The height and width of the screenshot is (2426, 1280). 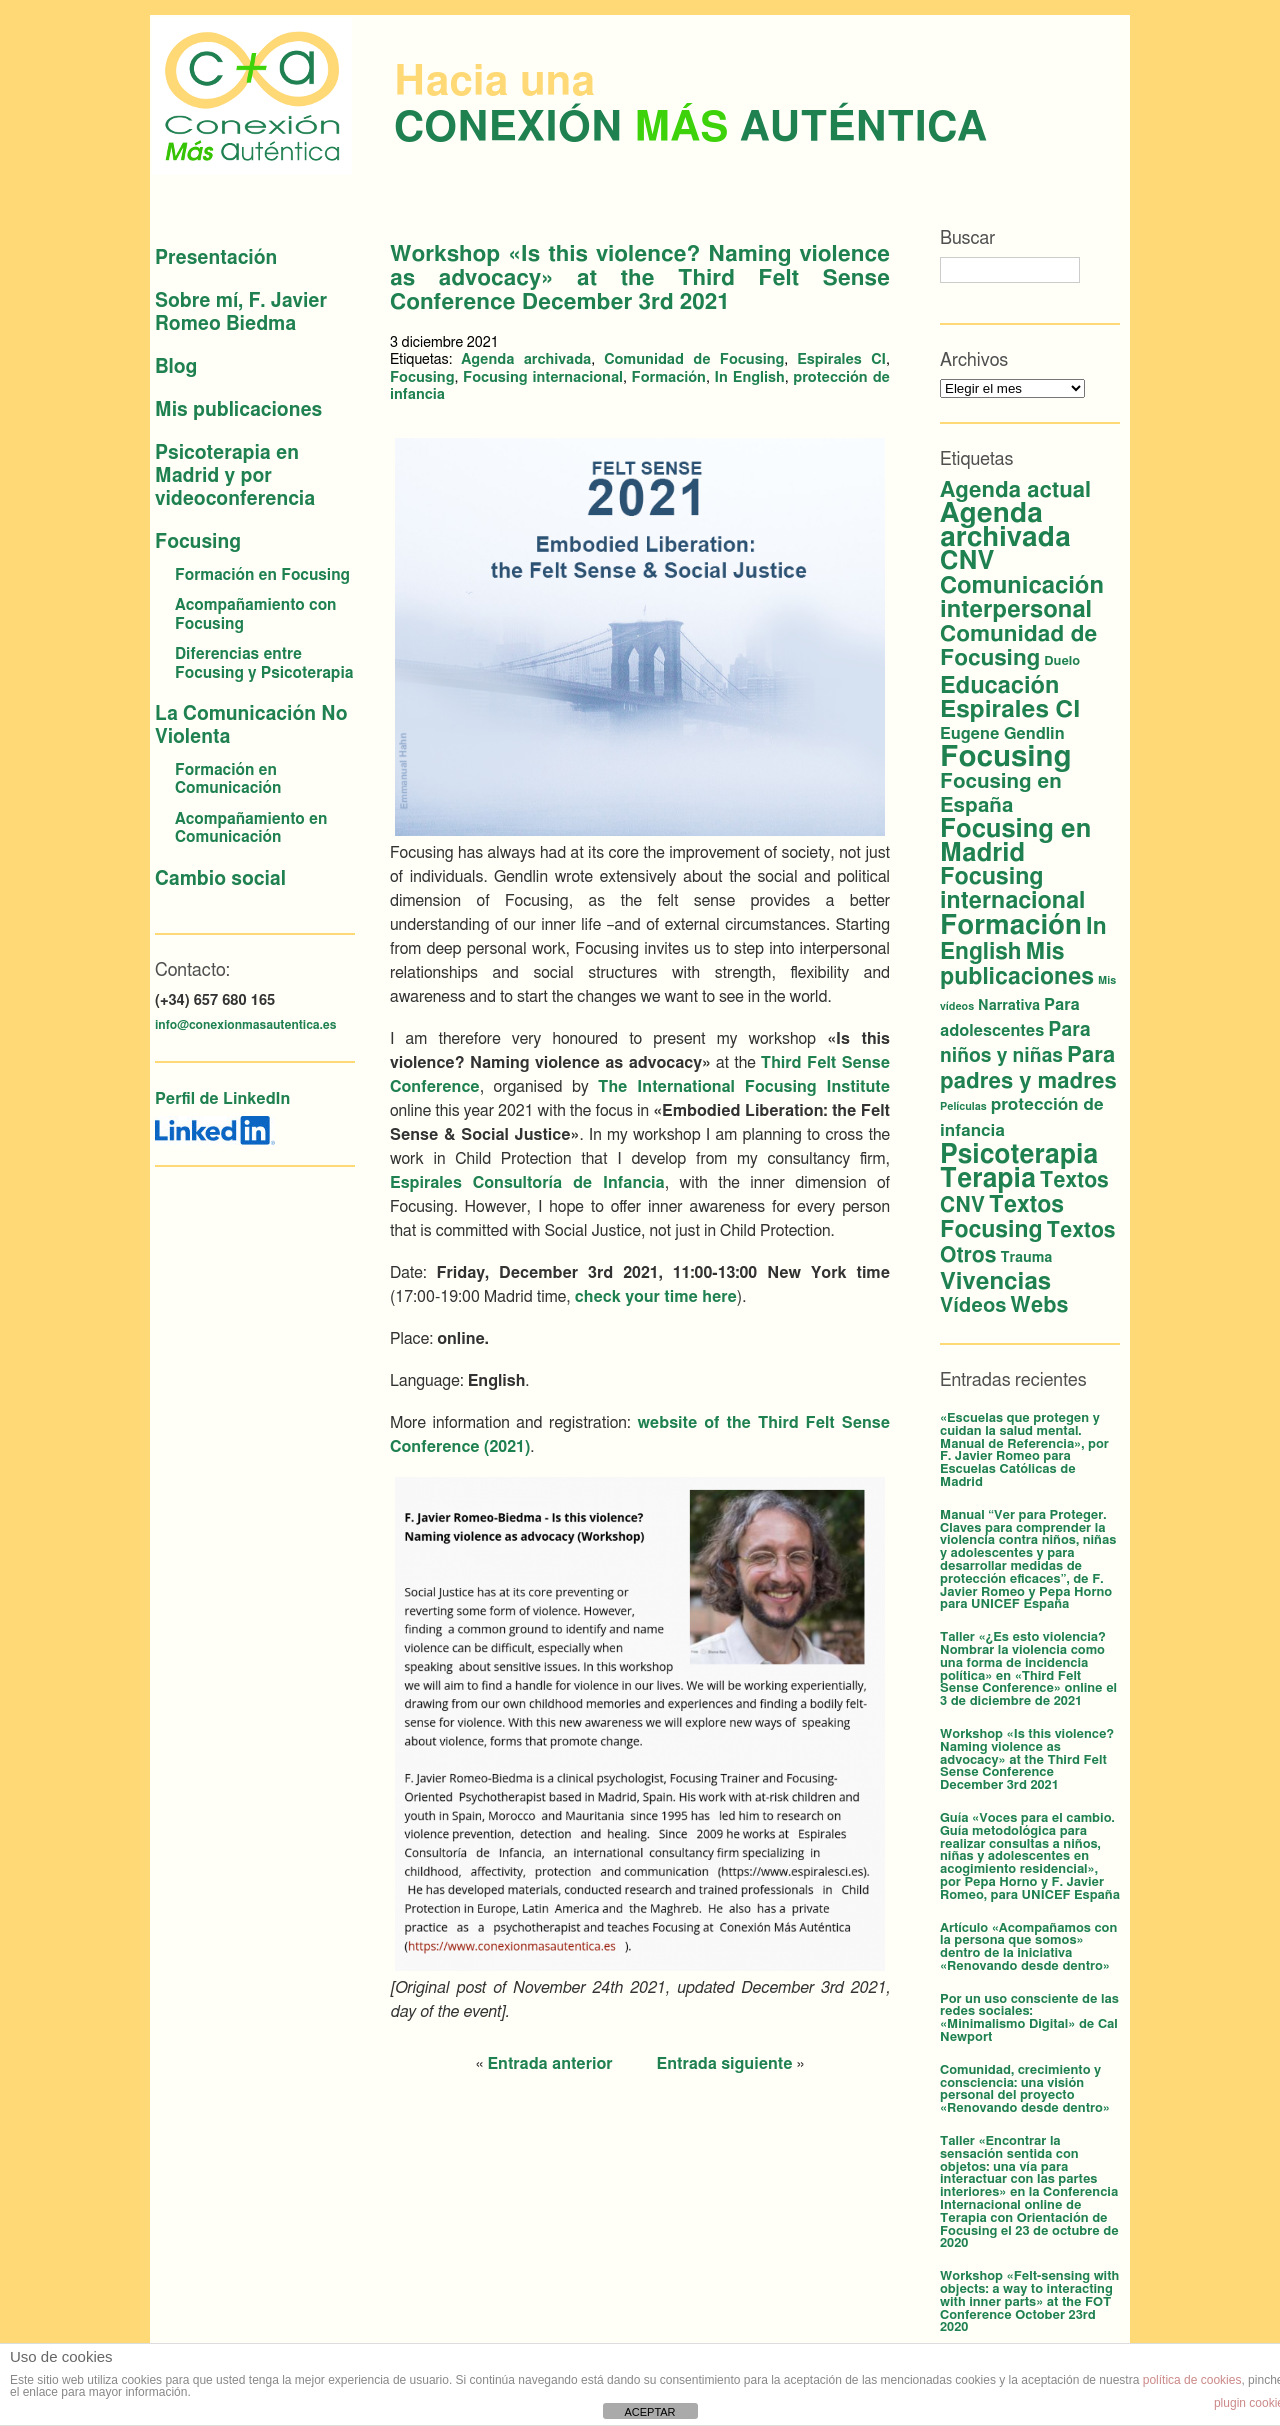 What do you see at coordinates (995, 1282) in the screenshot?
I see `Vivencias [Vivencias (27 elementos)]` at bounding box center [995, 1282].